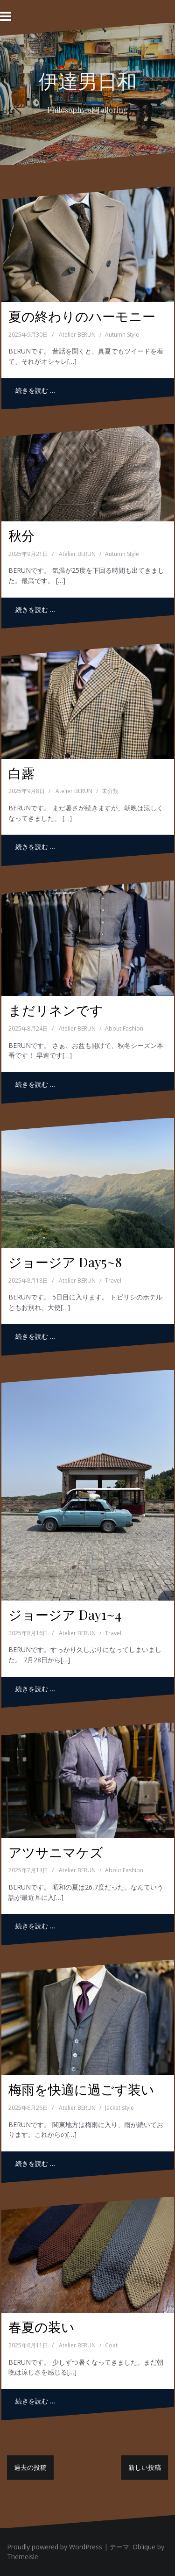  What do you see at coordinates (55, 1009) in the screenshot?
I see `まだリネンです` at bounding box center [55, 1009].